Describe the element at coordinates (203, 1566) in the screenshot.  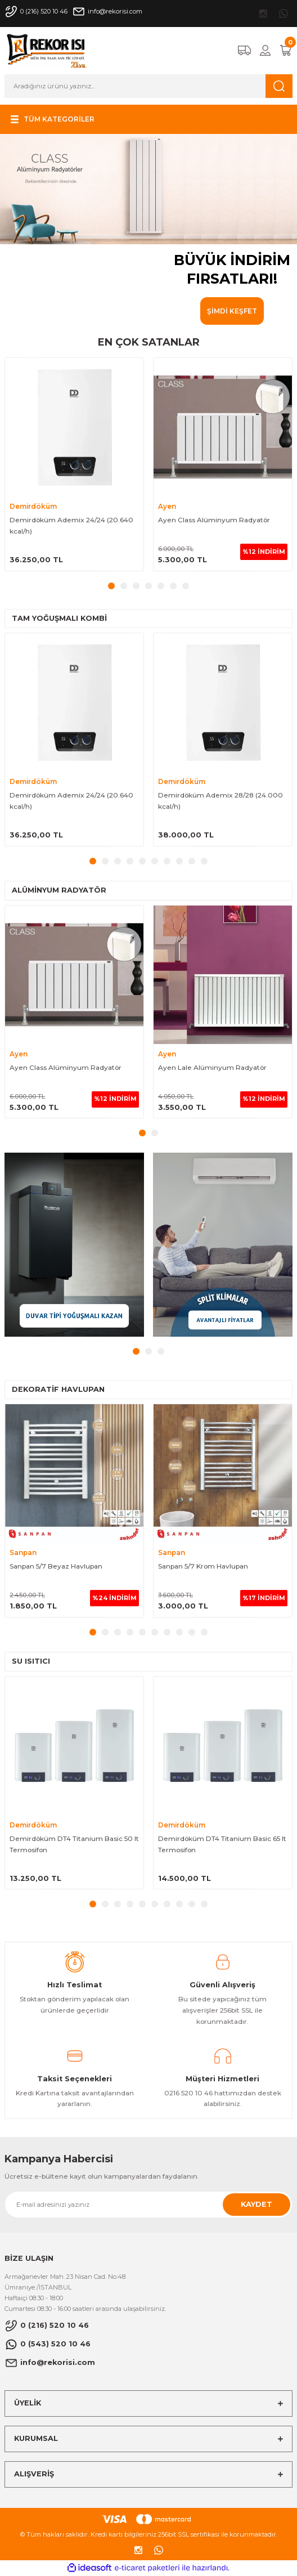
I see `Sanpan 5/7 Krom Havlupan` at that location.